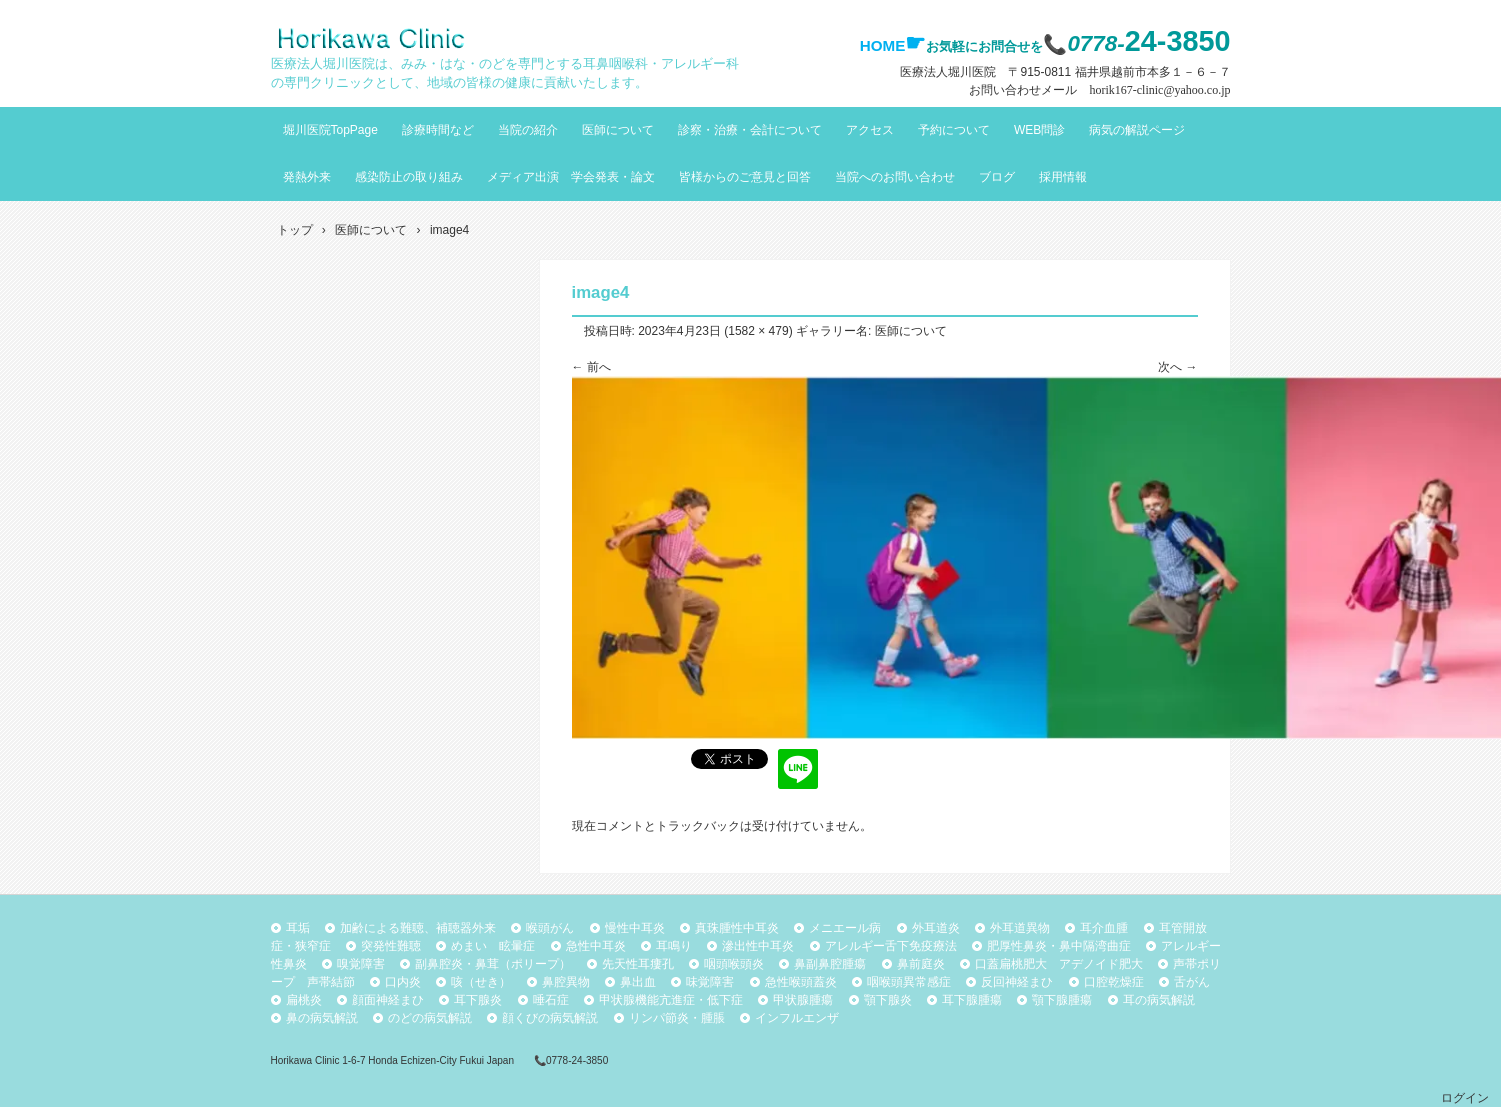 Image resolution: width=1501 pixels, height=1107 pixels. What do you see at coordinates (909, 982) in the screenshot?
I see `咽喉頭異常感症` at bounding box center [909, 982].